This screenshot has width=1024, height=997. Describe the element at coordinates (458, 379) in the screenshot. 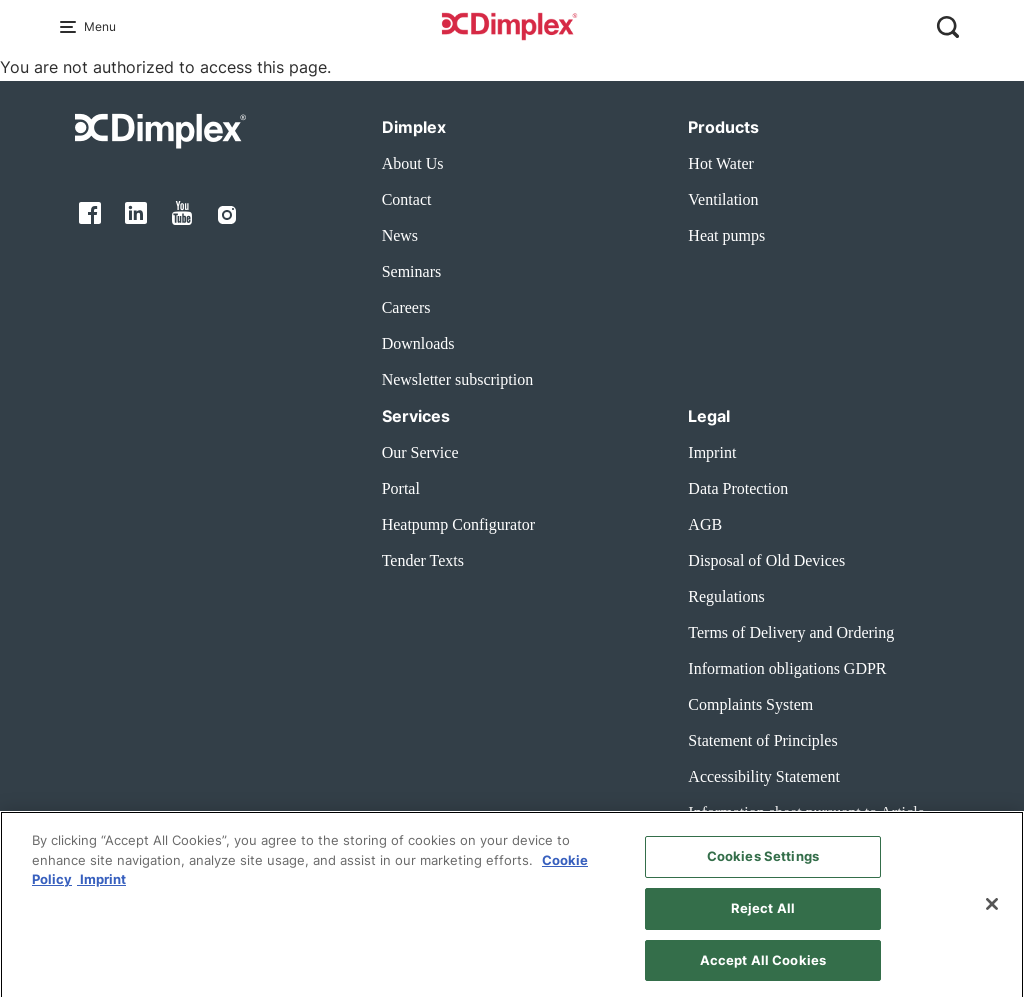

I see `Newsletter subscription` at that location.